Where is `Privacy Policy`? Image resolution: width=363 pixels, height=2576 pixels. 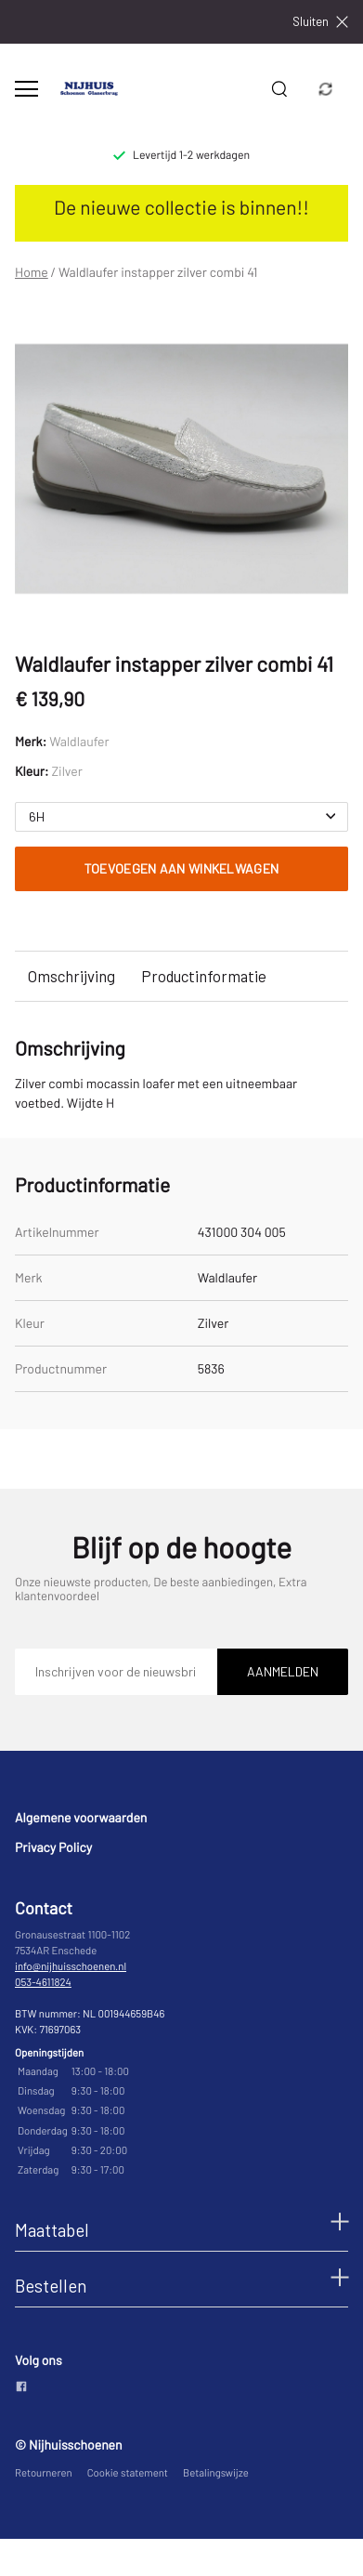 Privacy Policy is located at coordinates (53, 1847).